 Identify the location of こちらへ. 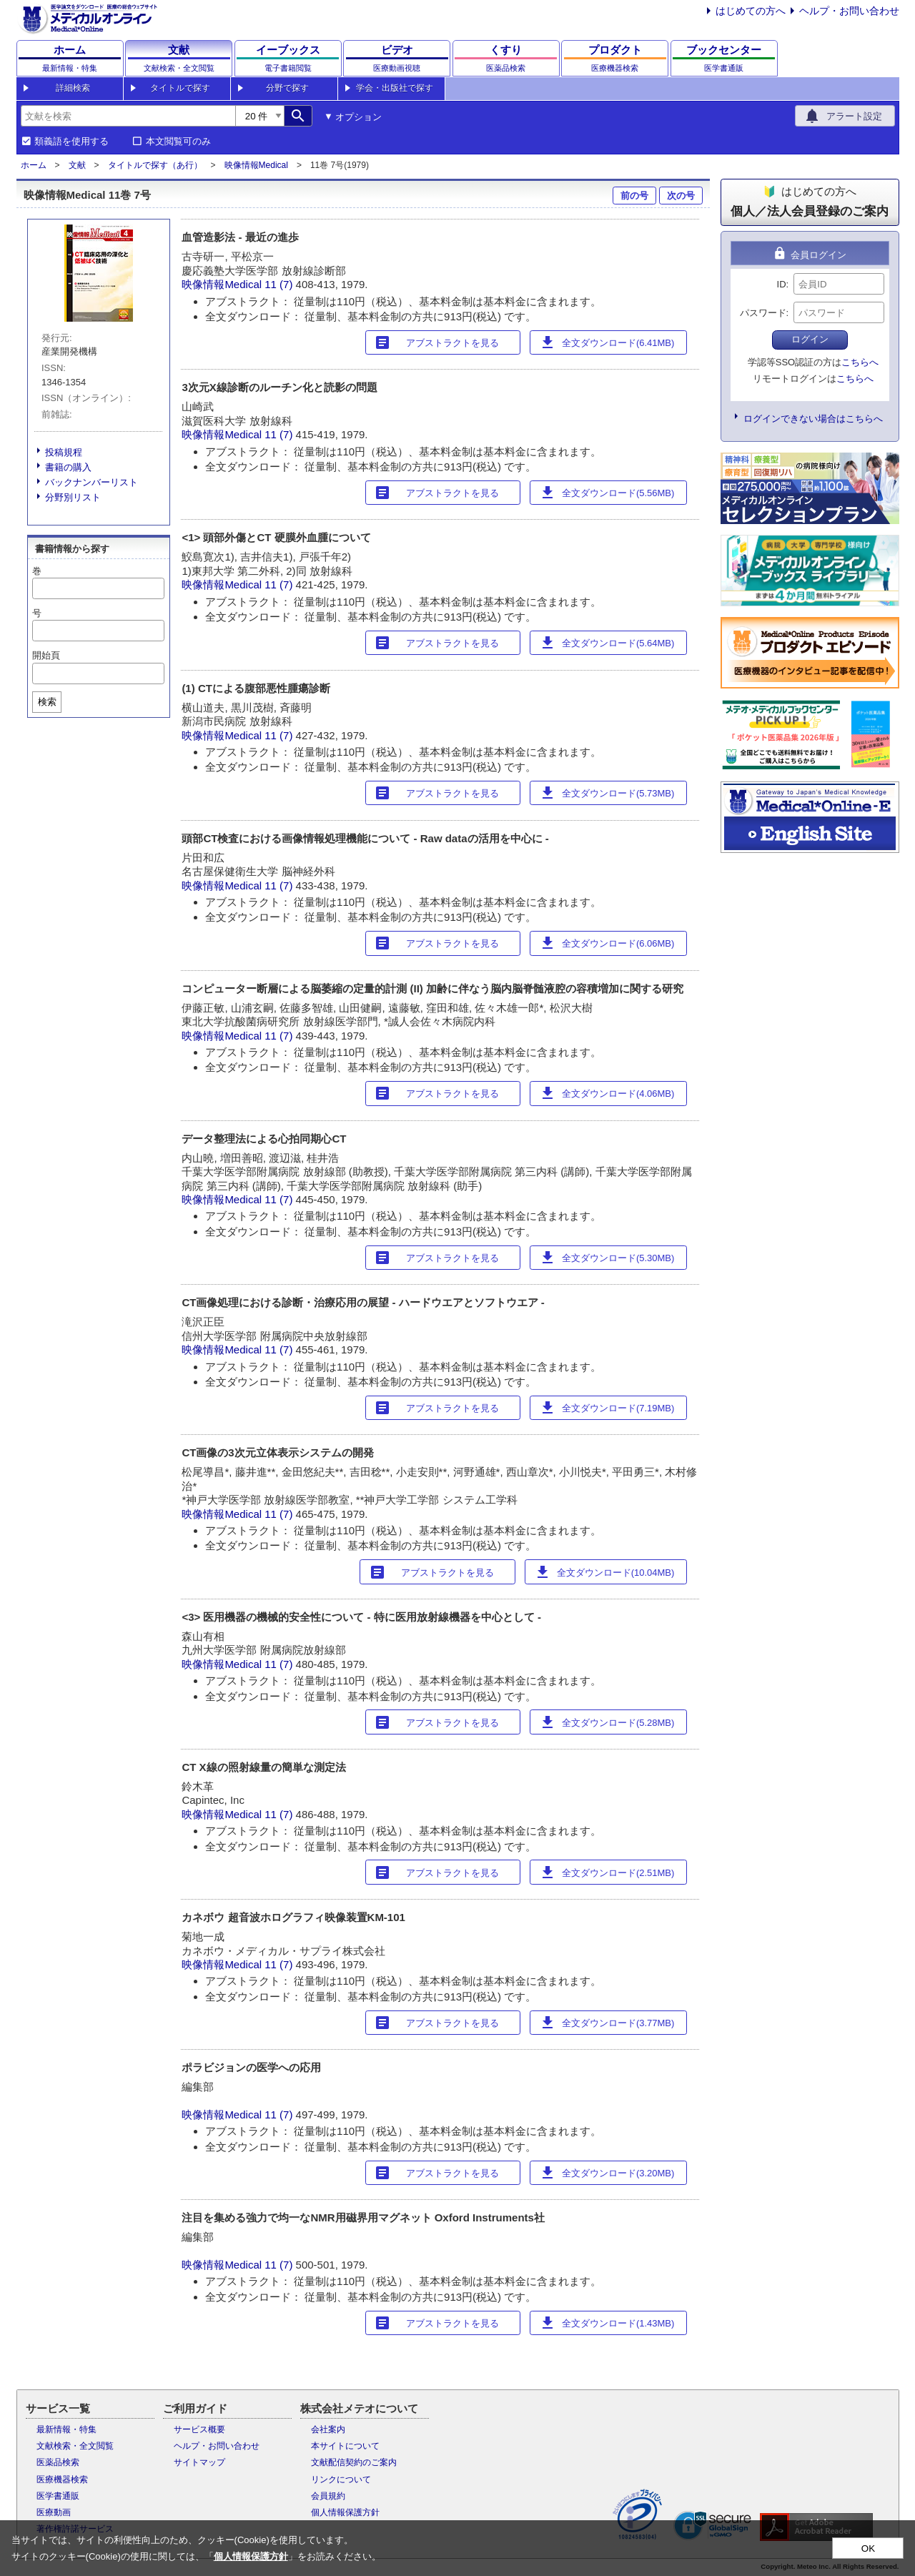
(860, 362).